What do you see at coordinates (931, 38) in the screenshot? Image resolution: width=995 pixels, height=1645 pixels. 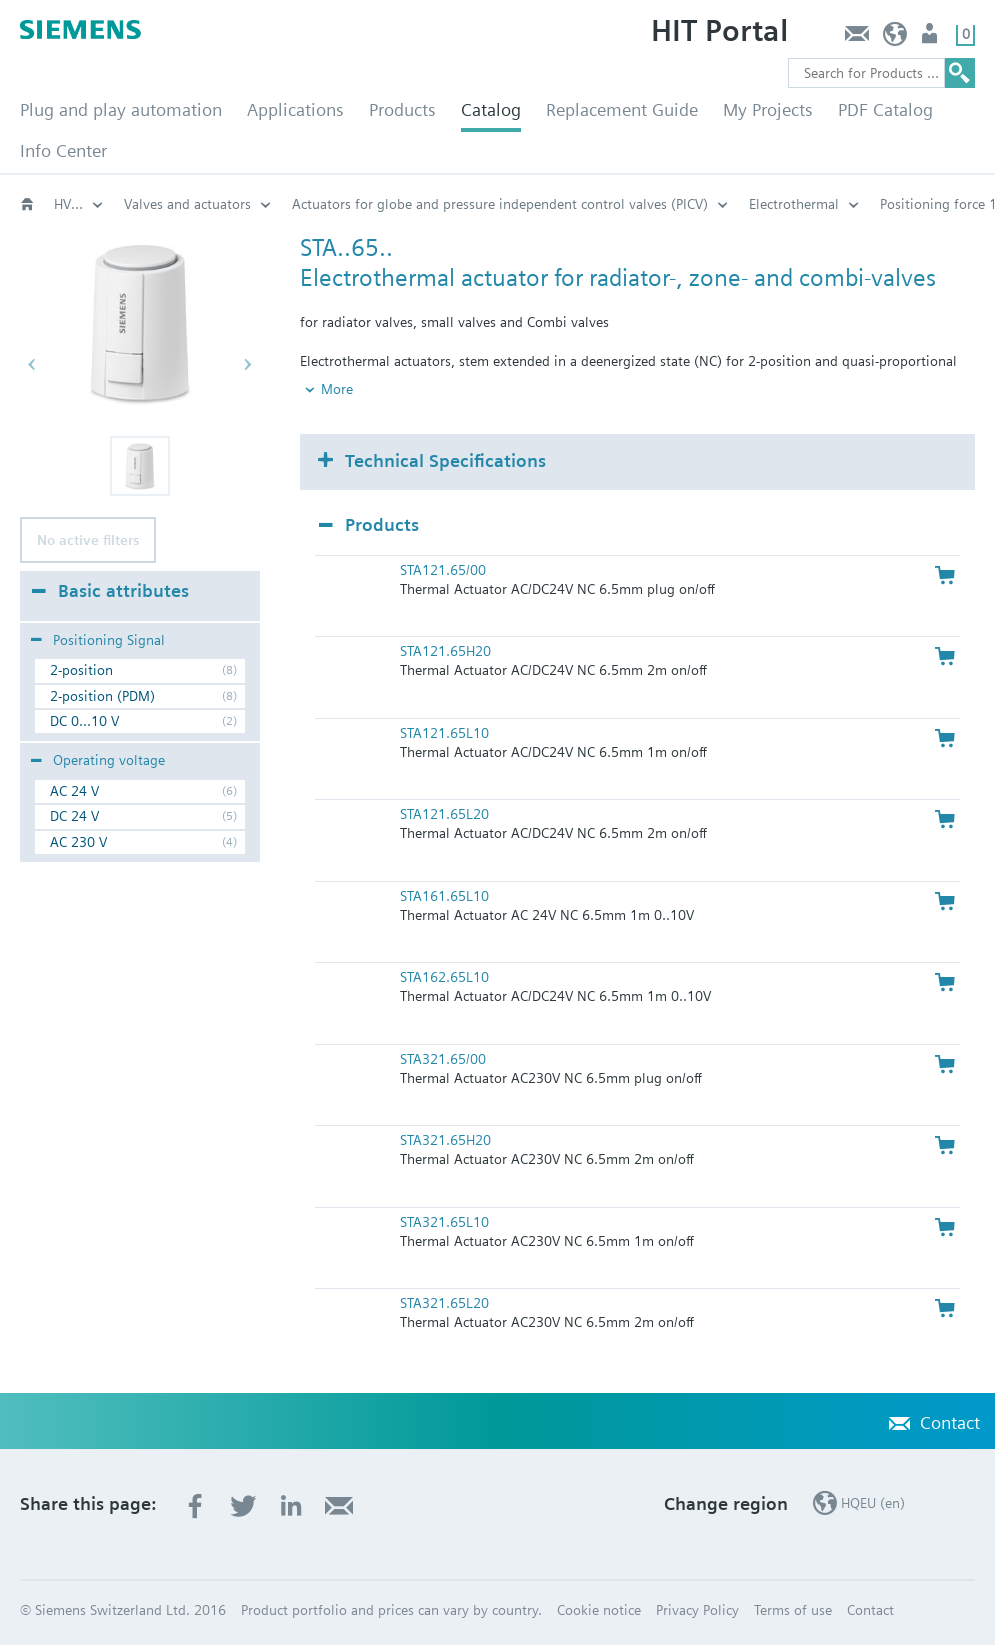 I see `Login` at bounding box center [931, 38].